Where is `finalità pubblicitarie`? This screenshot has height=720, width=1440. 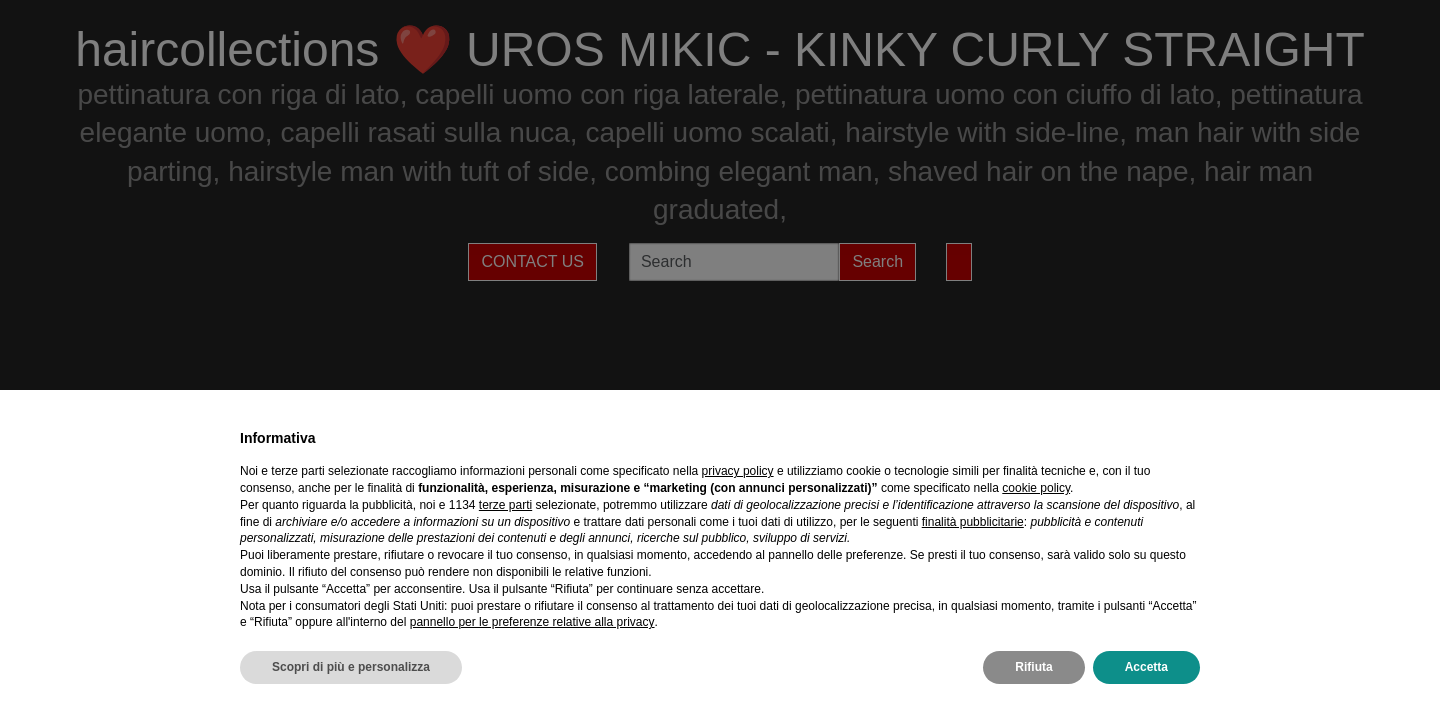
finalità pubblicitarie is located at coordinates (973, 522).